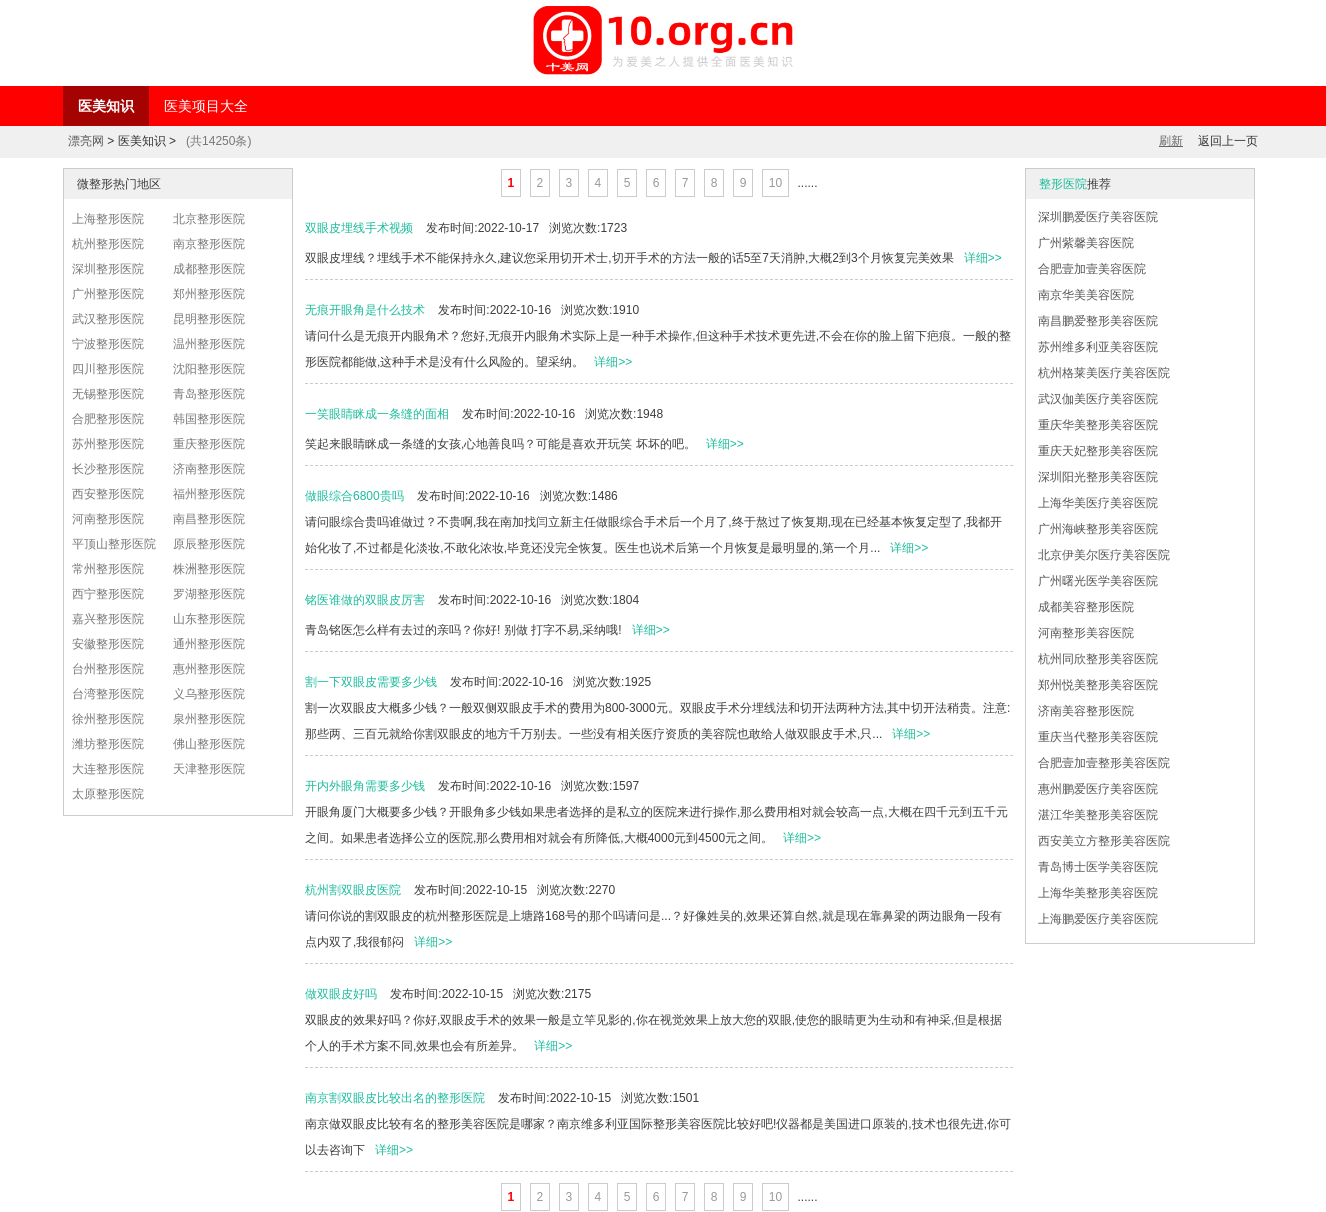 This screenshot has height=1212, width=1326. Describe the element at coordinates (1098, 685) in the screenshot. I see `郑州悦美整形美容医院` at that location.